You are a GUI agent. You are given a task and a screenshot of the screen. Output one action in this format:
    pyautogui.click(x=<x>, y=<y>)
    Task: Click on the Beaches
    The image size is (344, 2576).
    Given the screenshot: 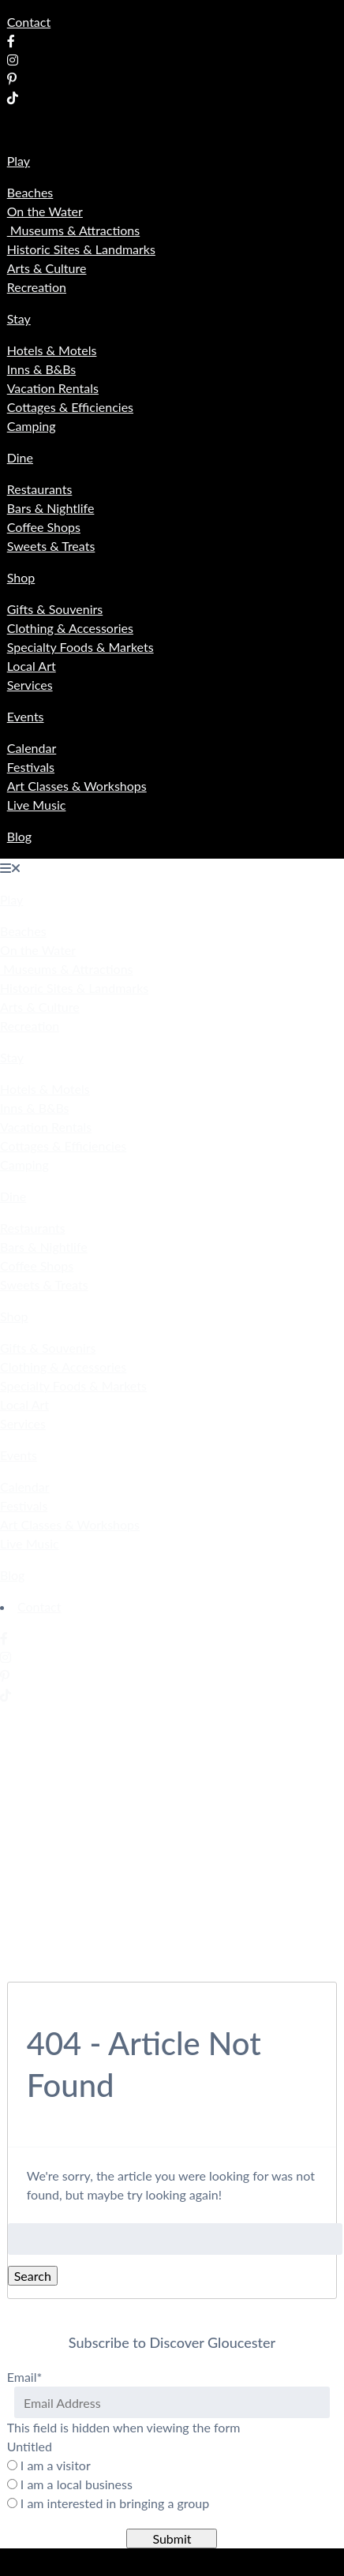 What is the action you would take?
    pyautogui.click(x=30, y=192)
    